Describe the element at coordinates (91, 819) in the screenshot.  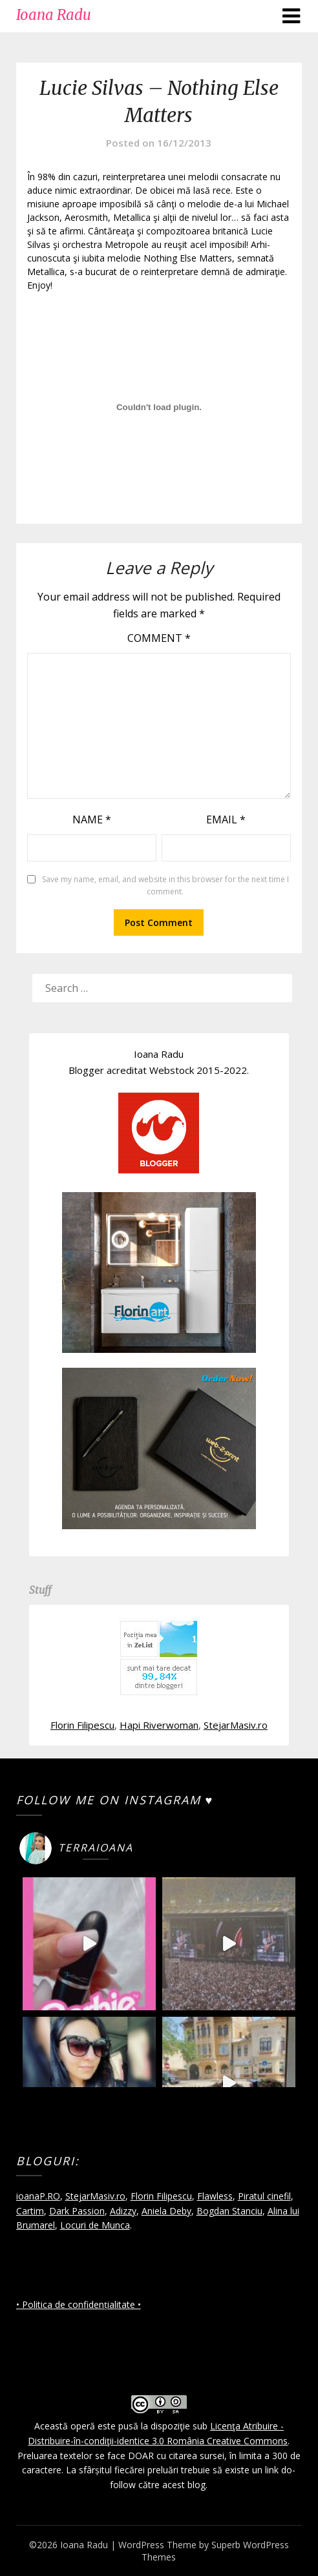
I see `Name` at that location.